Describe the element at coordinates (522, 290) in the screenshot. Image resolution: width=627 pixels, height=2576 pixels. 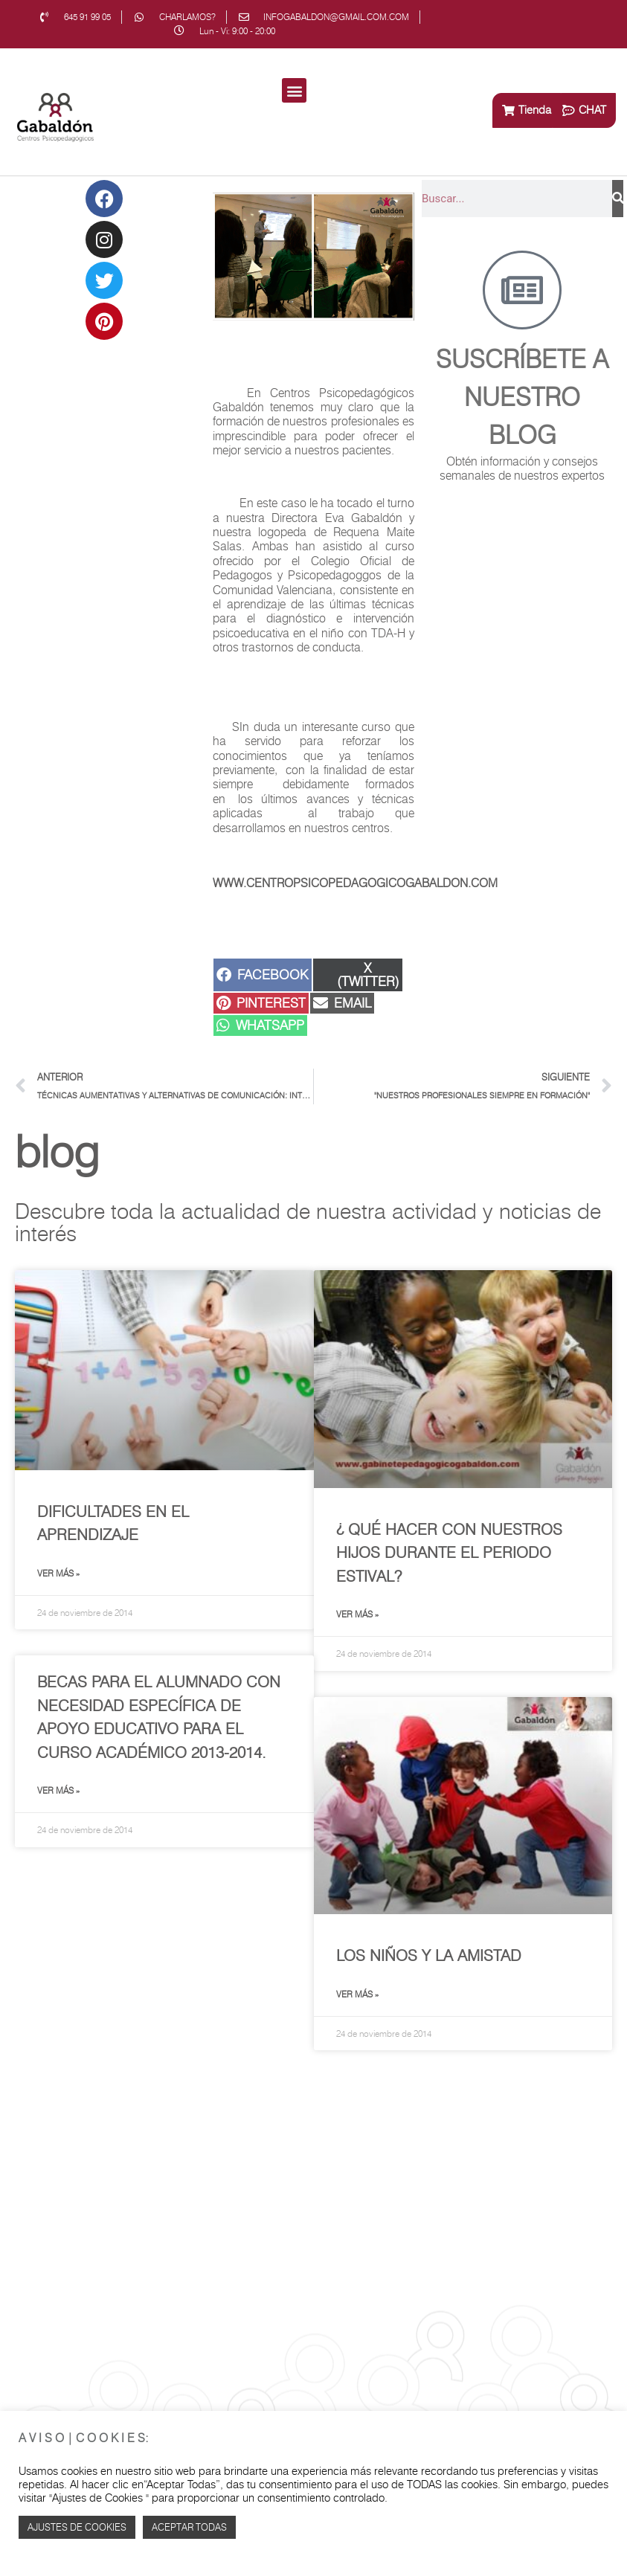
I see `[Suscríbete a<br> nuestro blog]` at that location.